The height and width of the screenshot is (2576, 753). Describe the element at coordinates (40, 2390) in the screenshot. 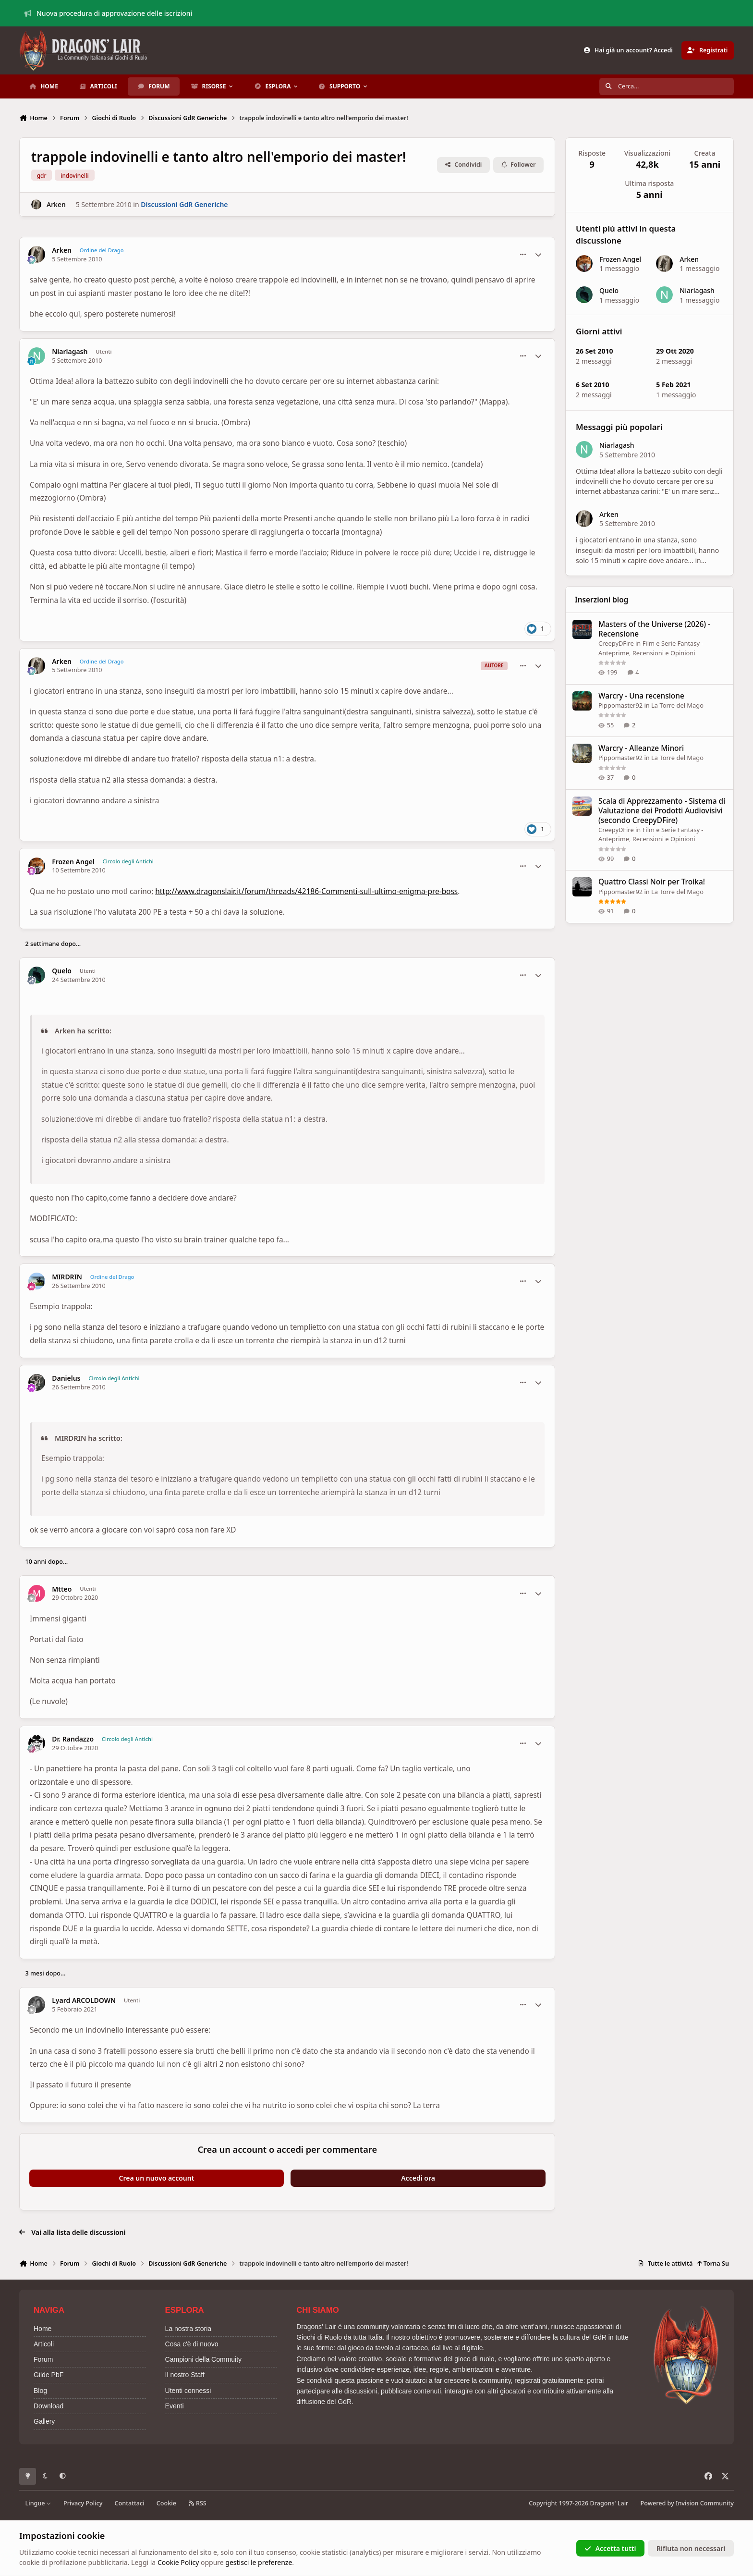

I see `Blog` at that location.